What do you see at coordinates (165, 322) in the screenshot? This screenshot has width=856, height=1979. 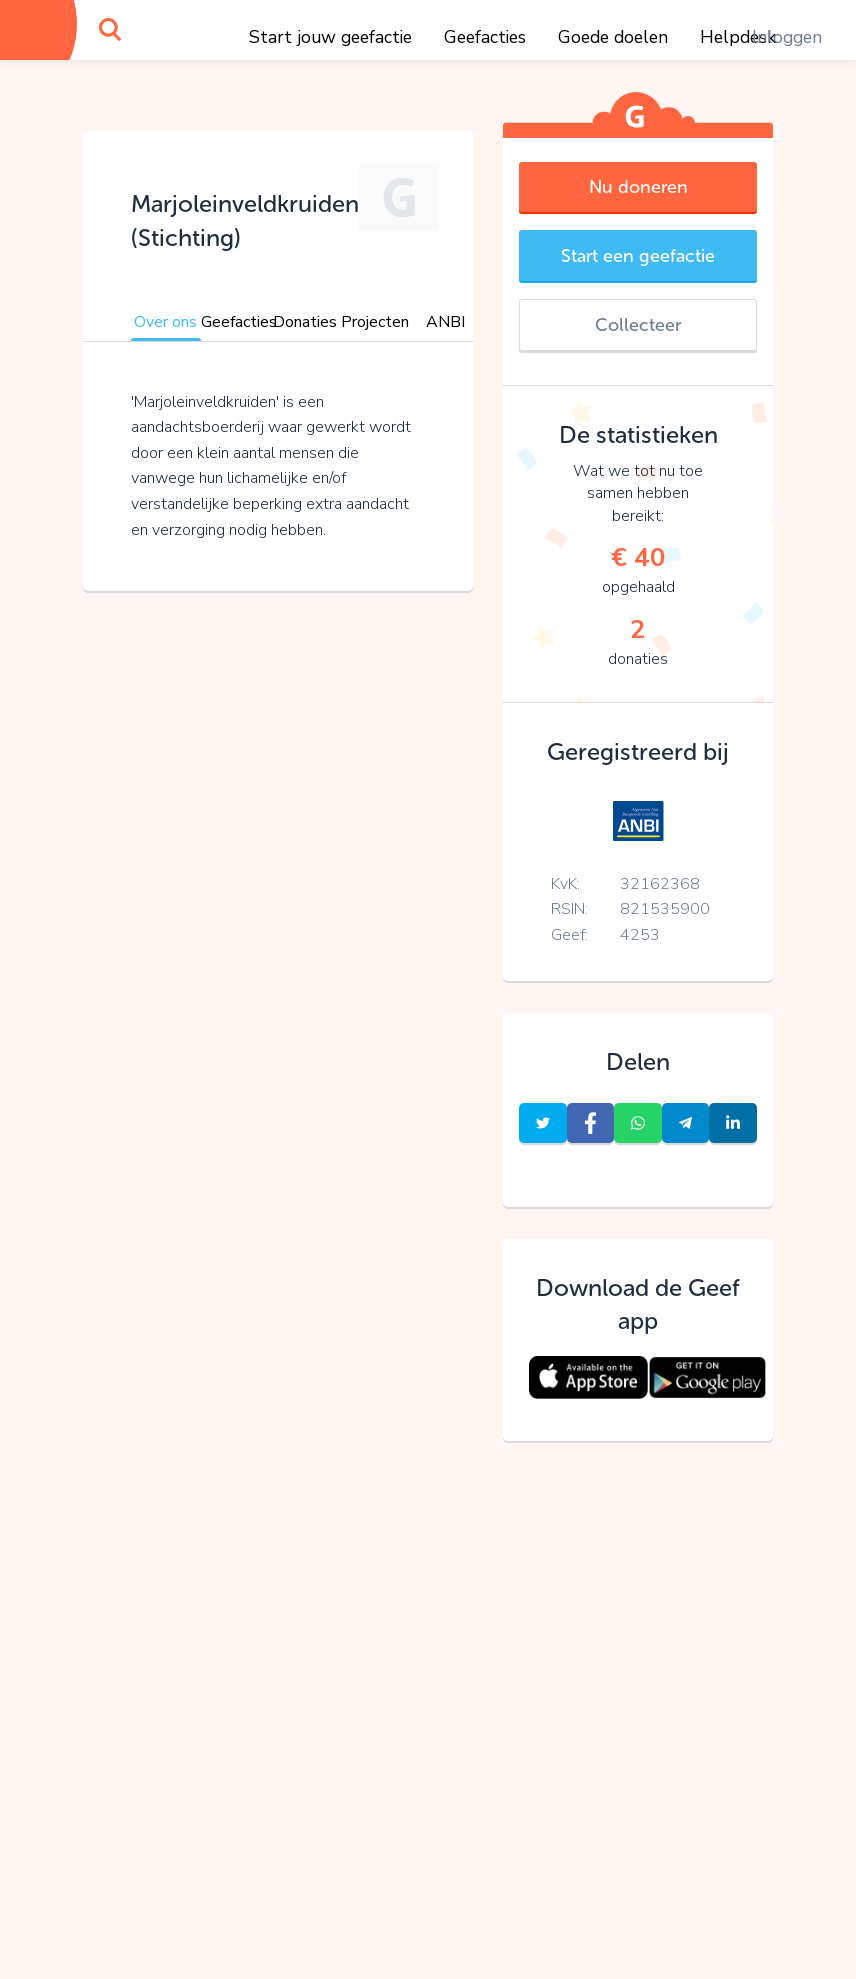 I see `Over ons` at bounding box center [165, 322].